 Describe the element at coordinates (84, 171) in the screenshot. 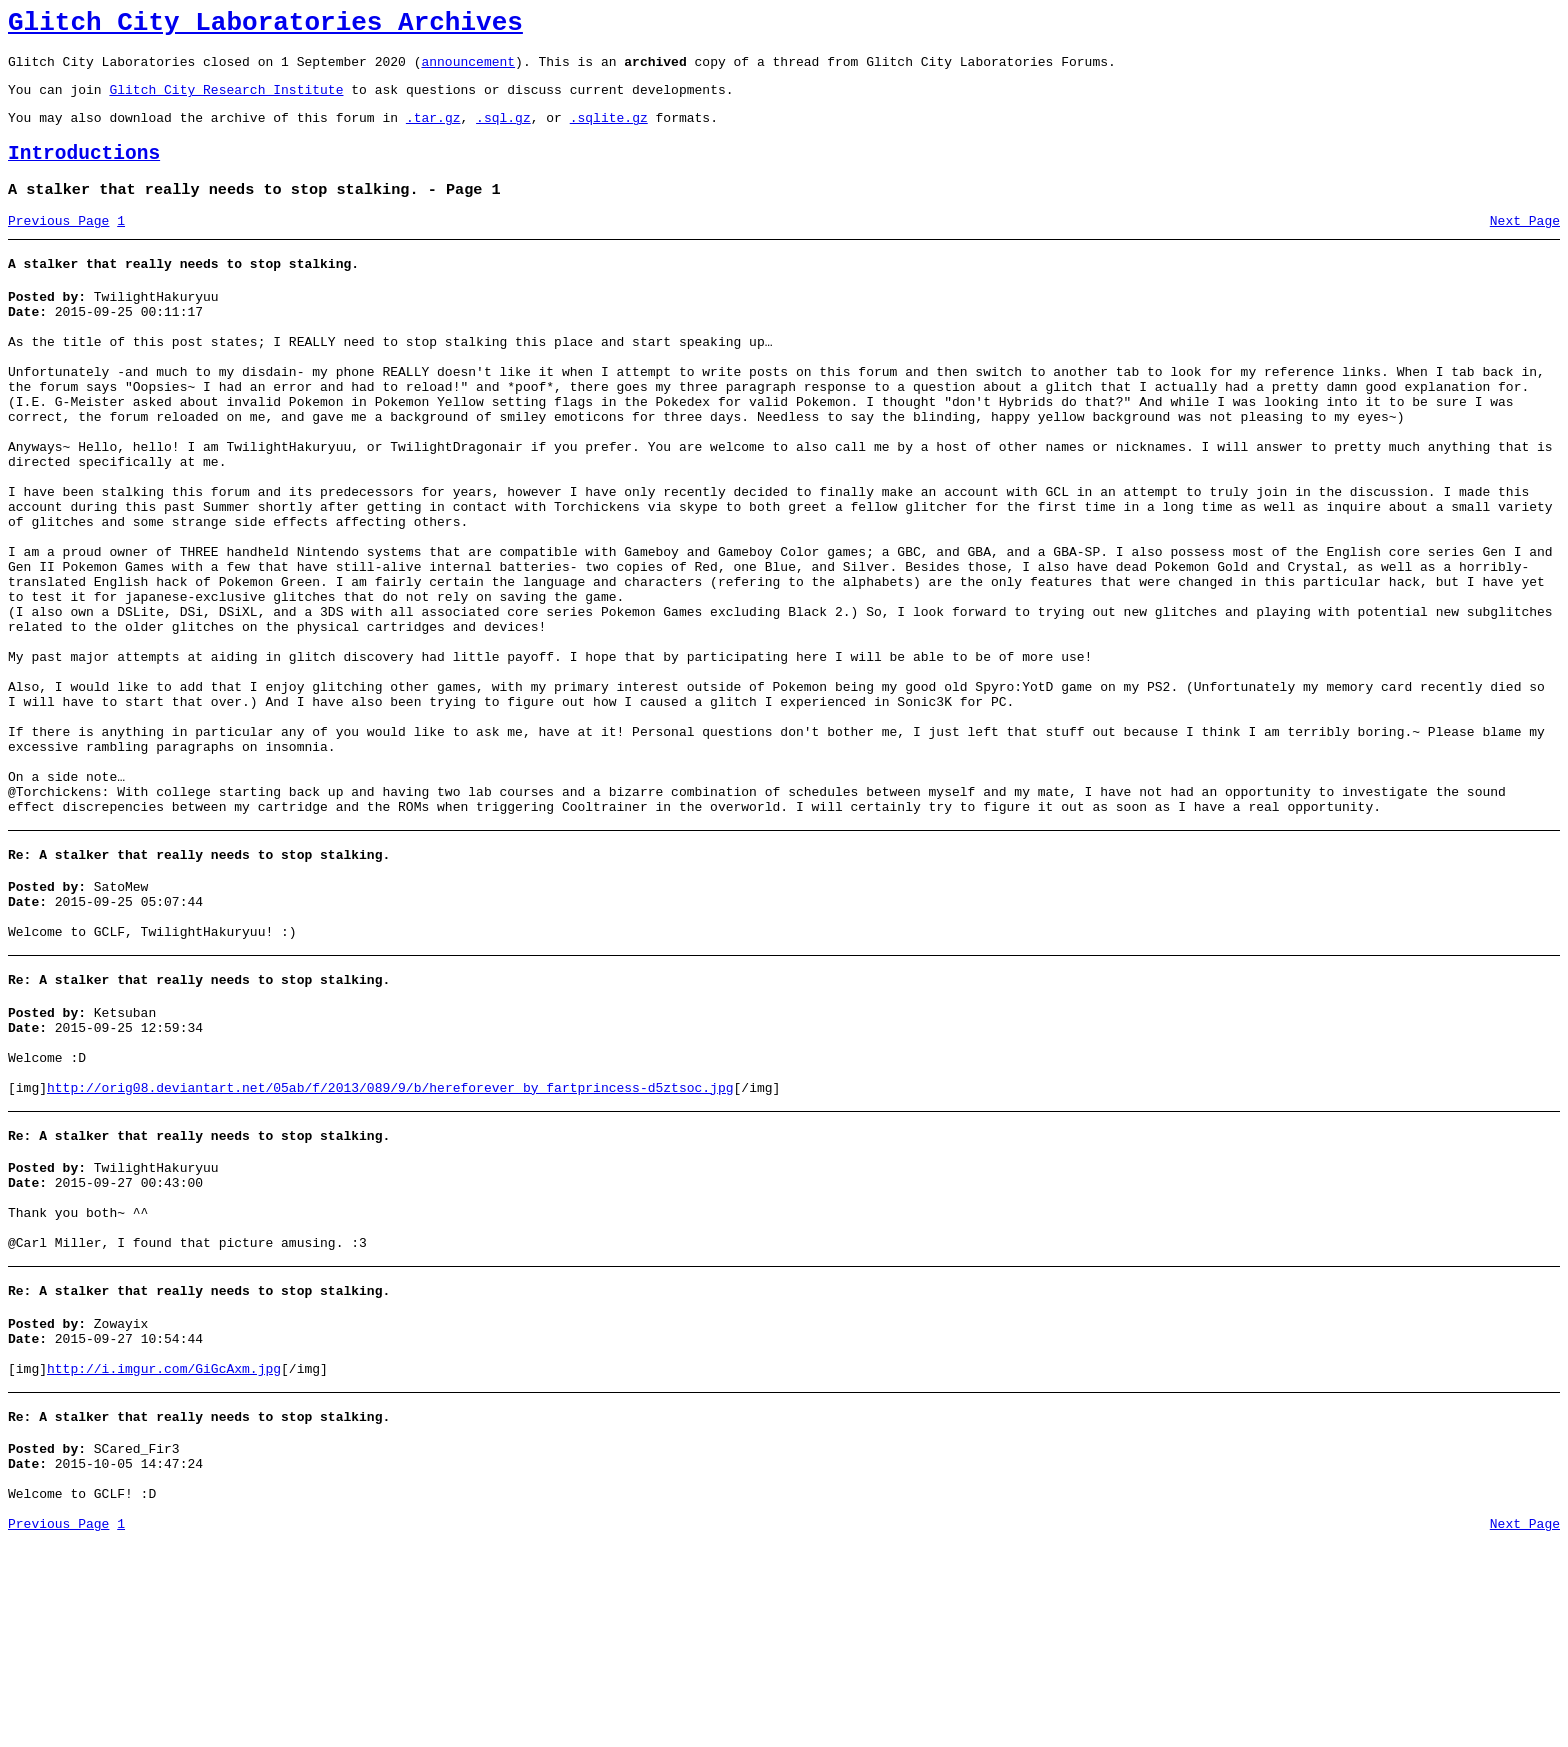

I see `Introductions` at that location.